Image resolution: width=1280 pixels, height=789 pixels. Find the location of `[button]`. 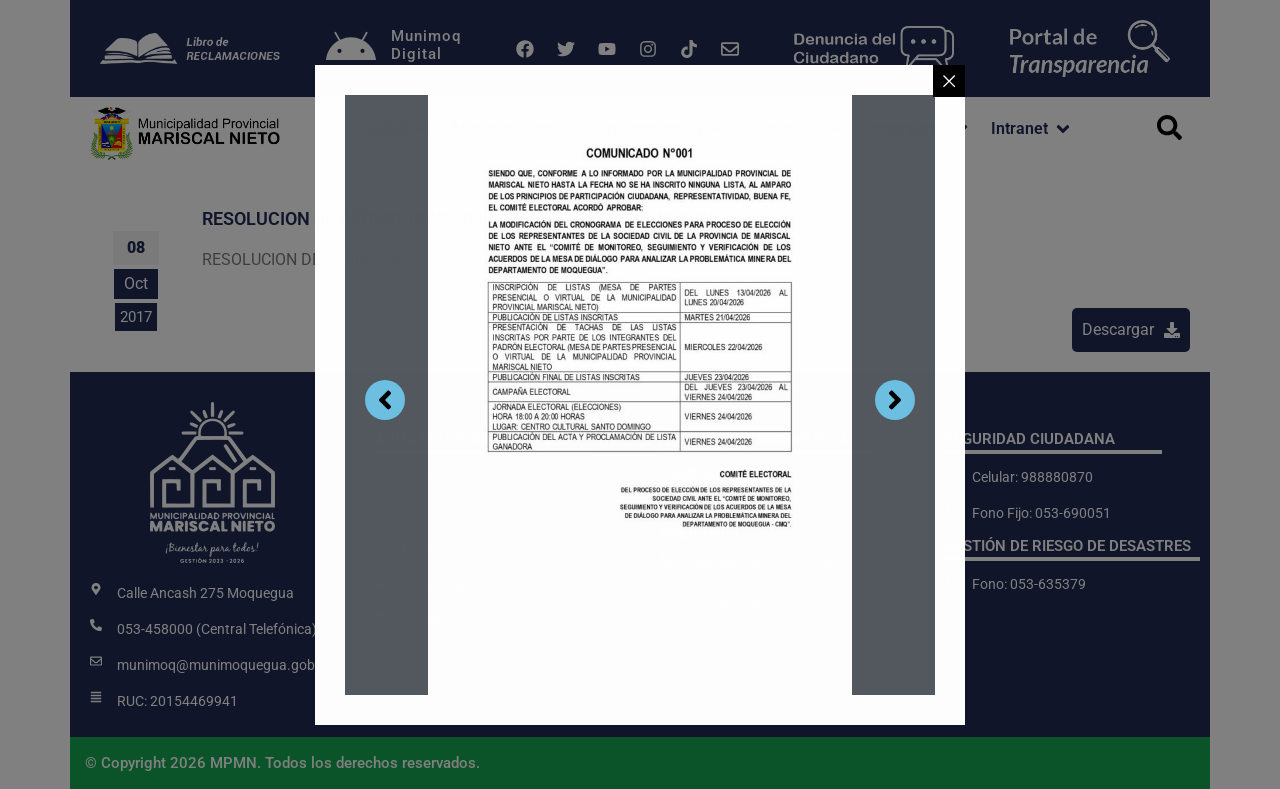

[button] is located at coordinates (394, 129).